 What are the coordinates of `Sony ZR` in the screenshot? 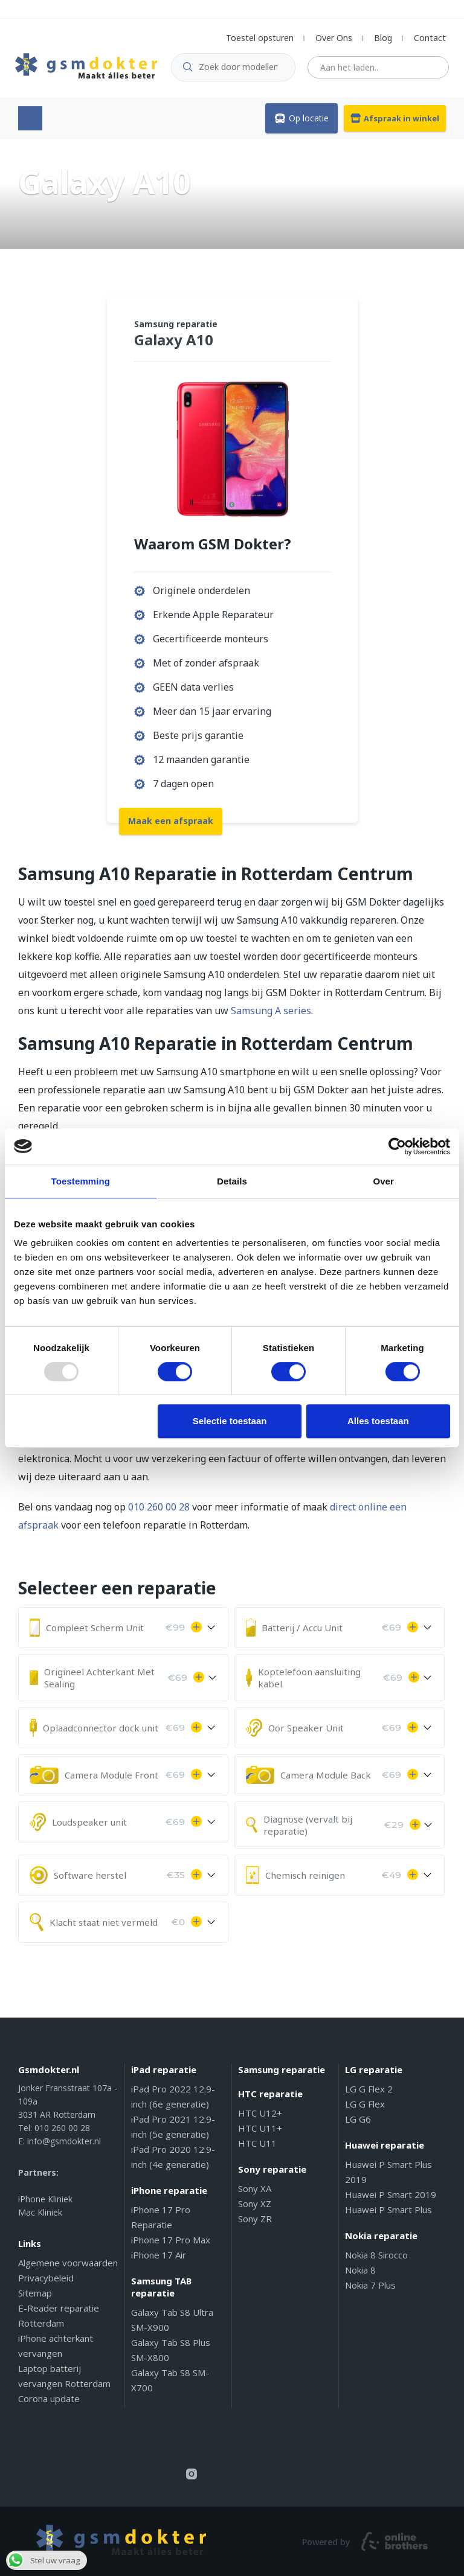 It's located at (255, 2218).